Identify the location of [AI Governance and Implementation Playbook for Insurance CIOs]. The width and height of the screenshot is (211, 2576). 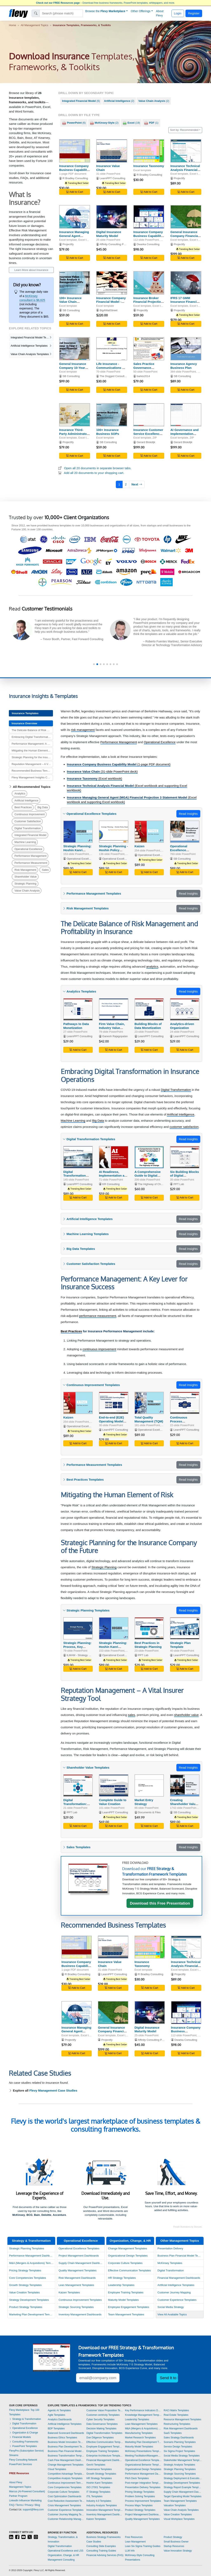
(185, 415).